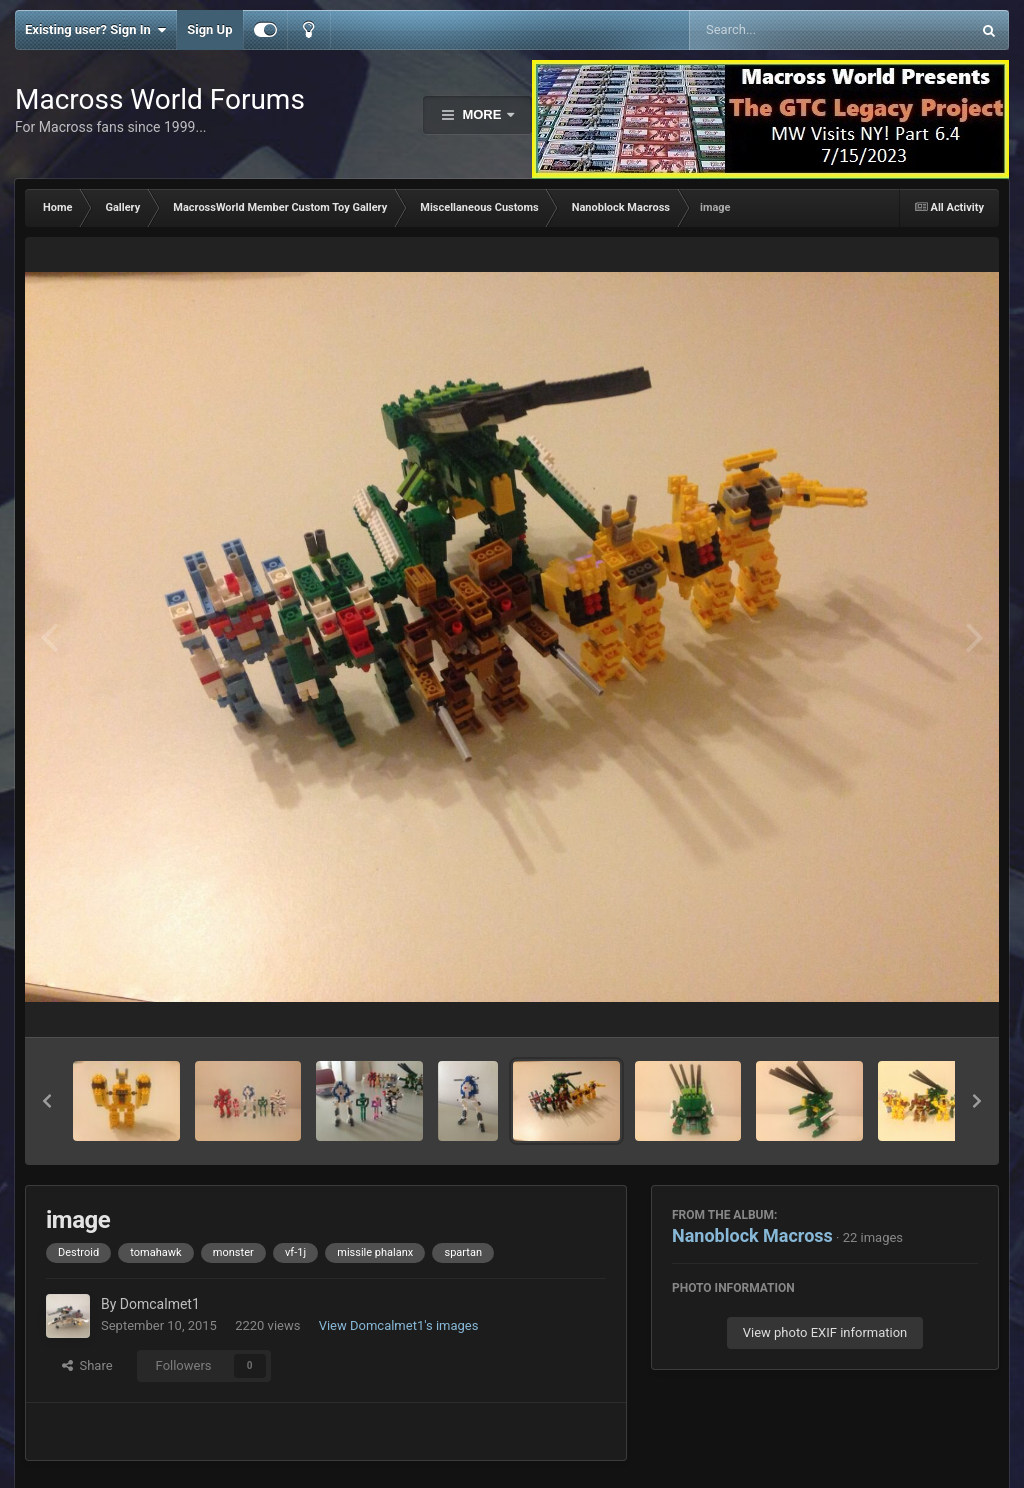 This screenshot has height=1488, width=1024. What do you see at coordinates (482, 114) in the screenshot?
I see `More` at bounding box center [482, 114].